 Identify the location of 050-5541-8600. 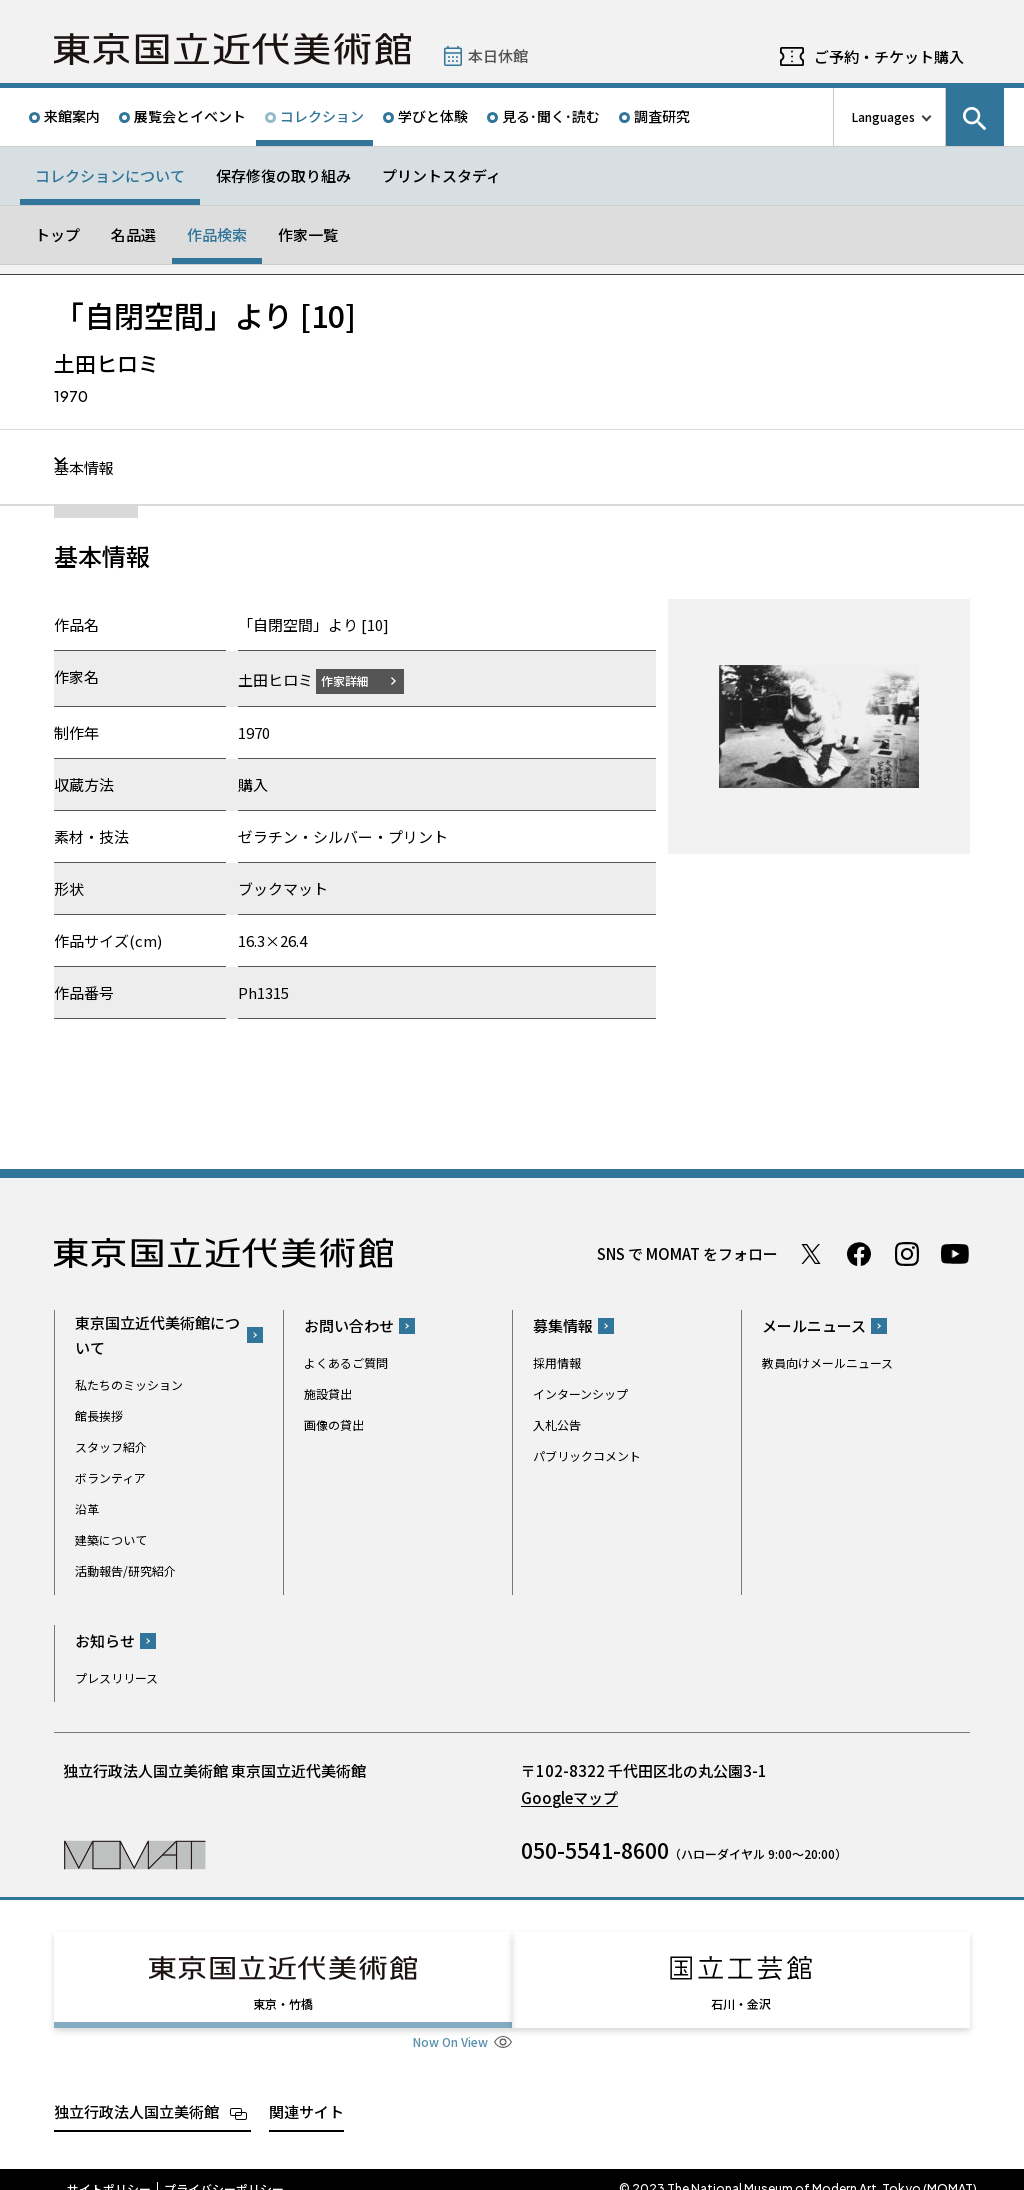
(595, 1850).